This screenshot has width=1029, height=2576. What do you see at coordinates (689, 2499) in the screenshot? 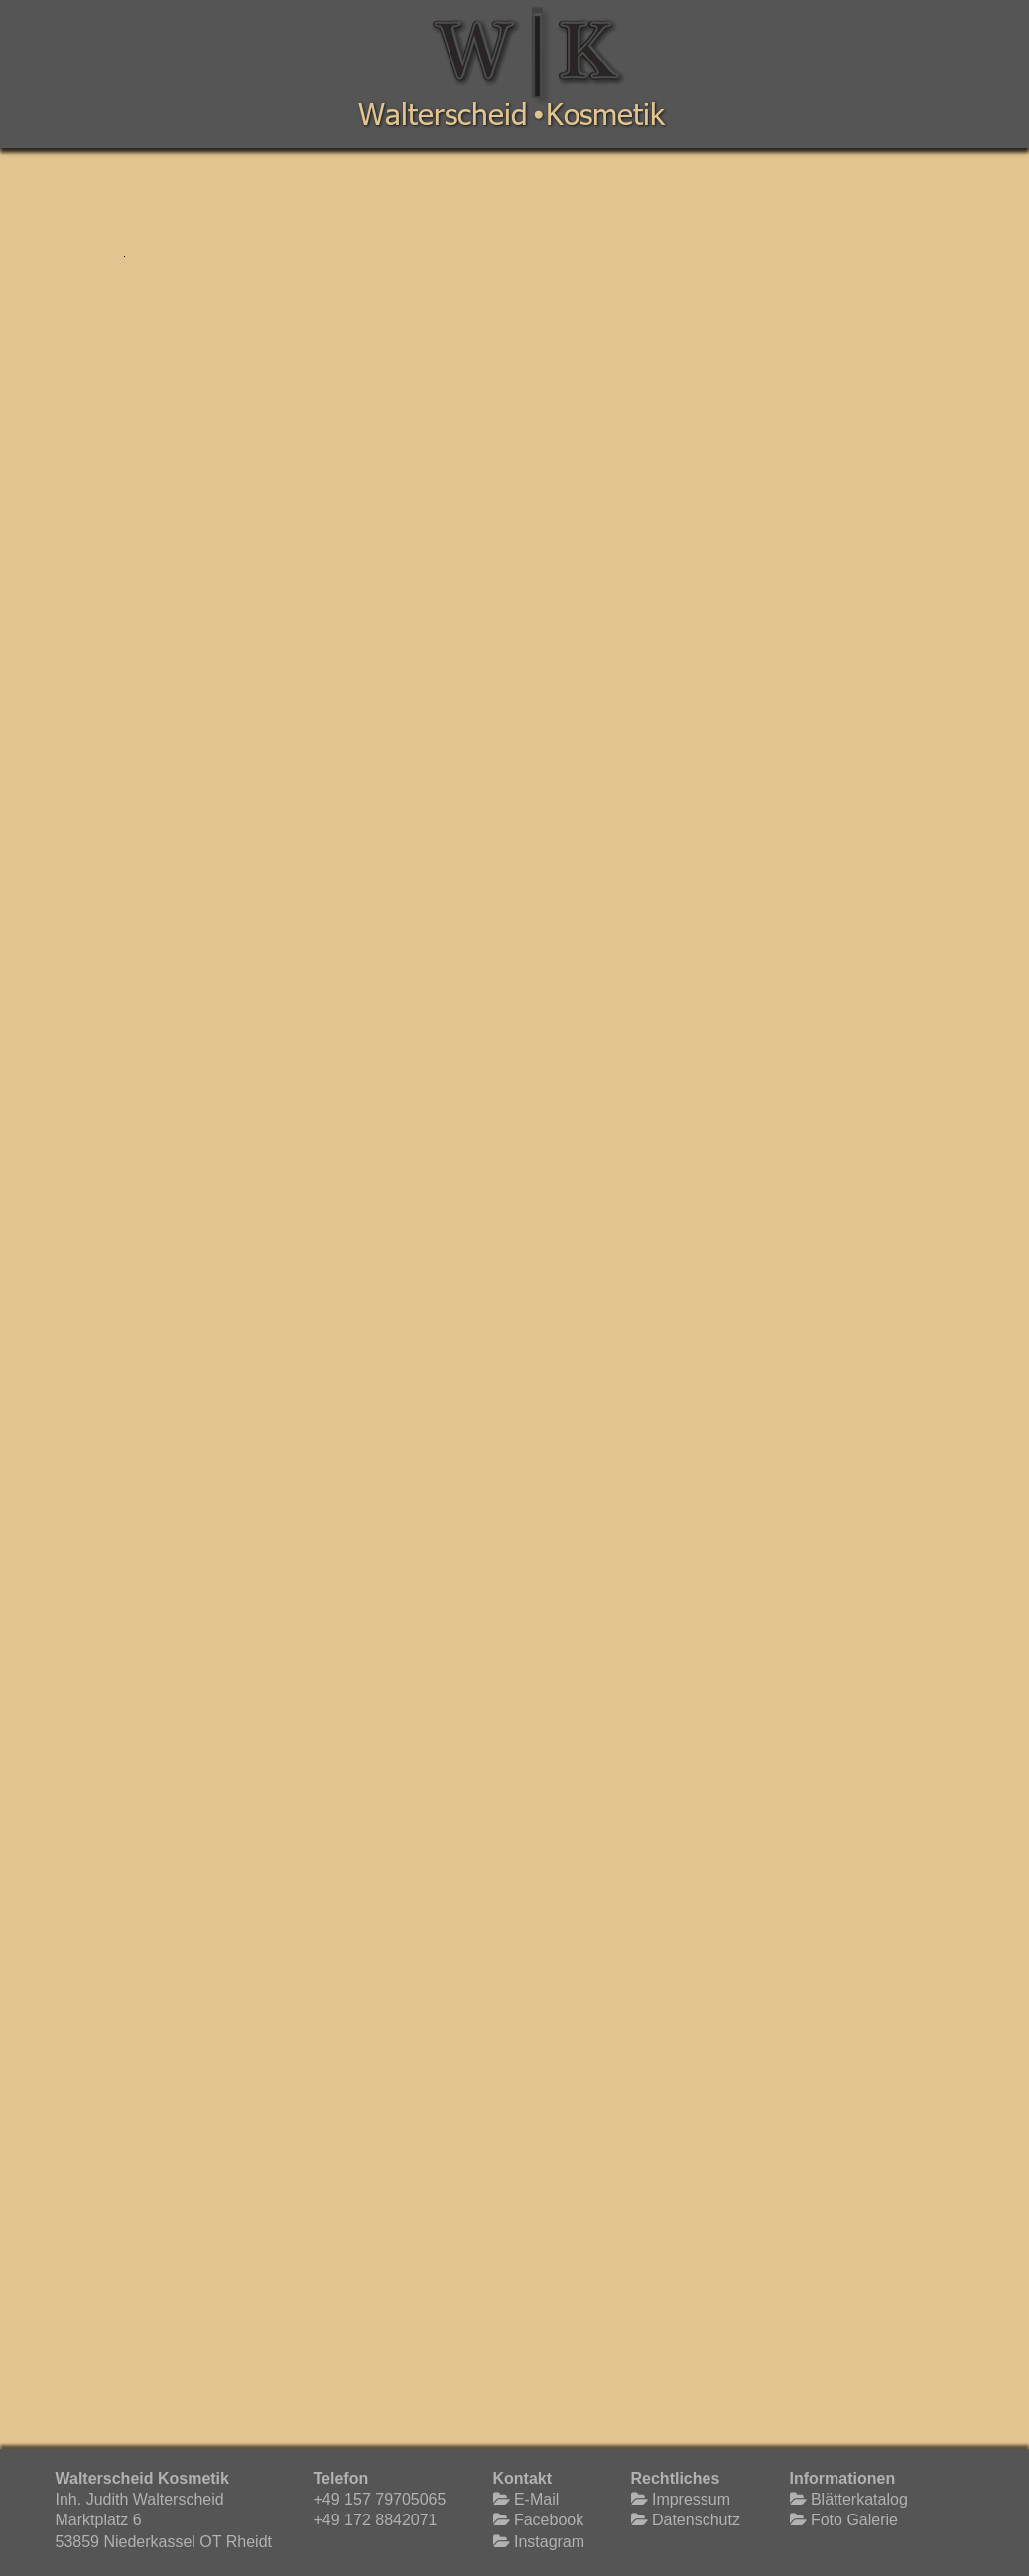
I see `Impressum` at bounding box center [689, 2499].